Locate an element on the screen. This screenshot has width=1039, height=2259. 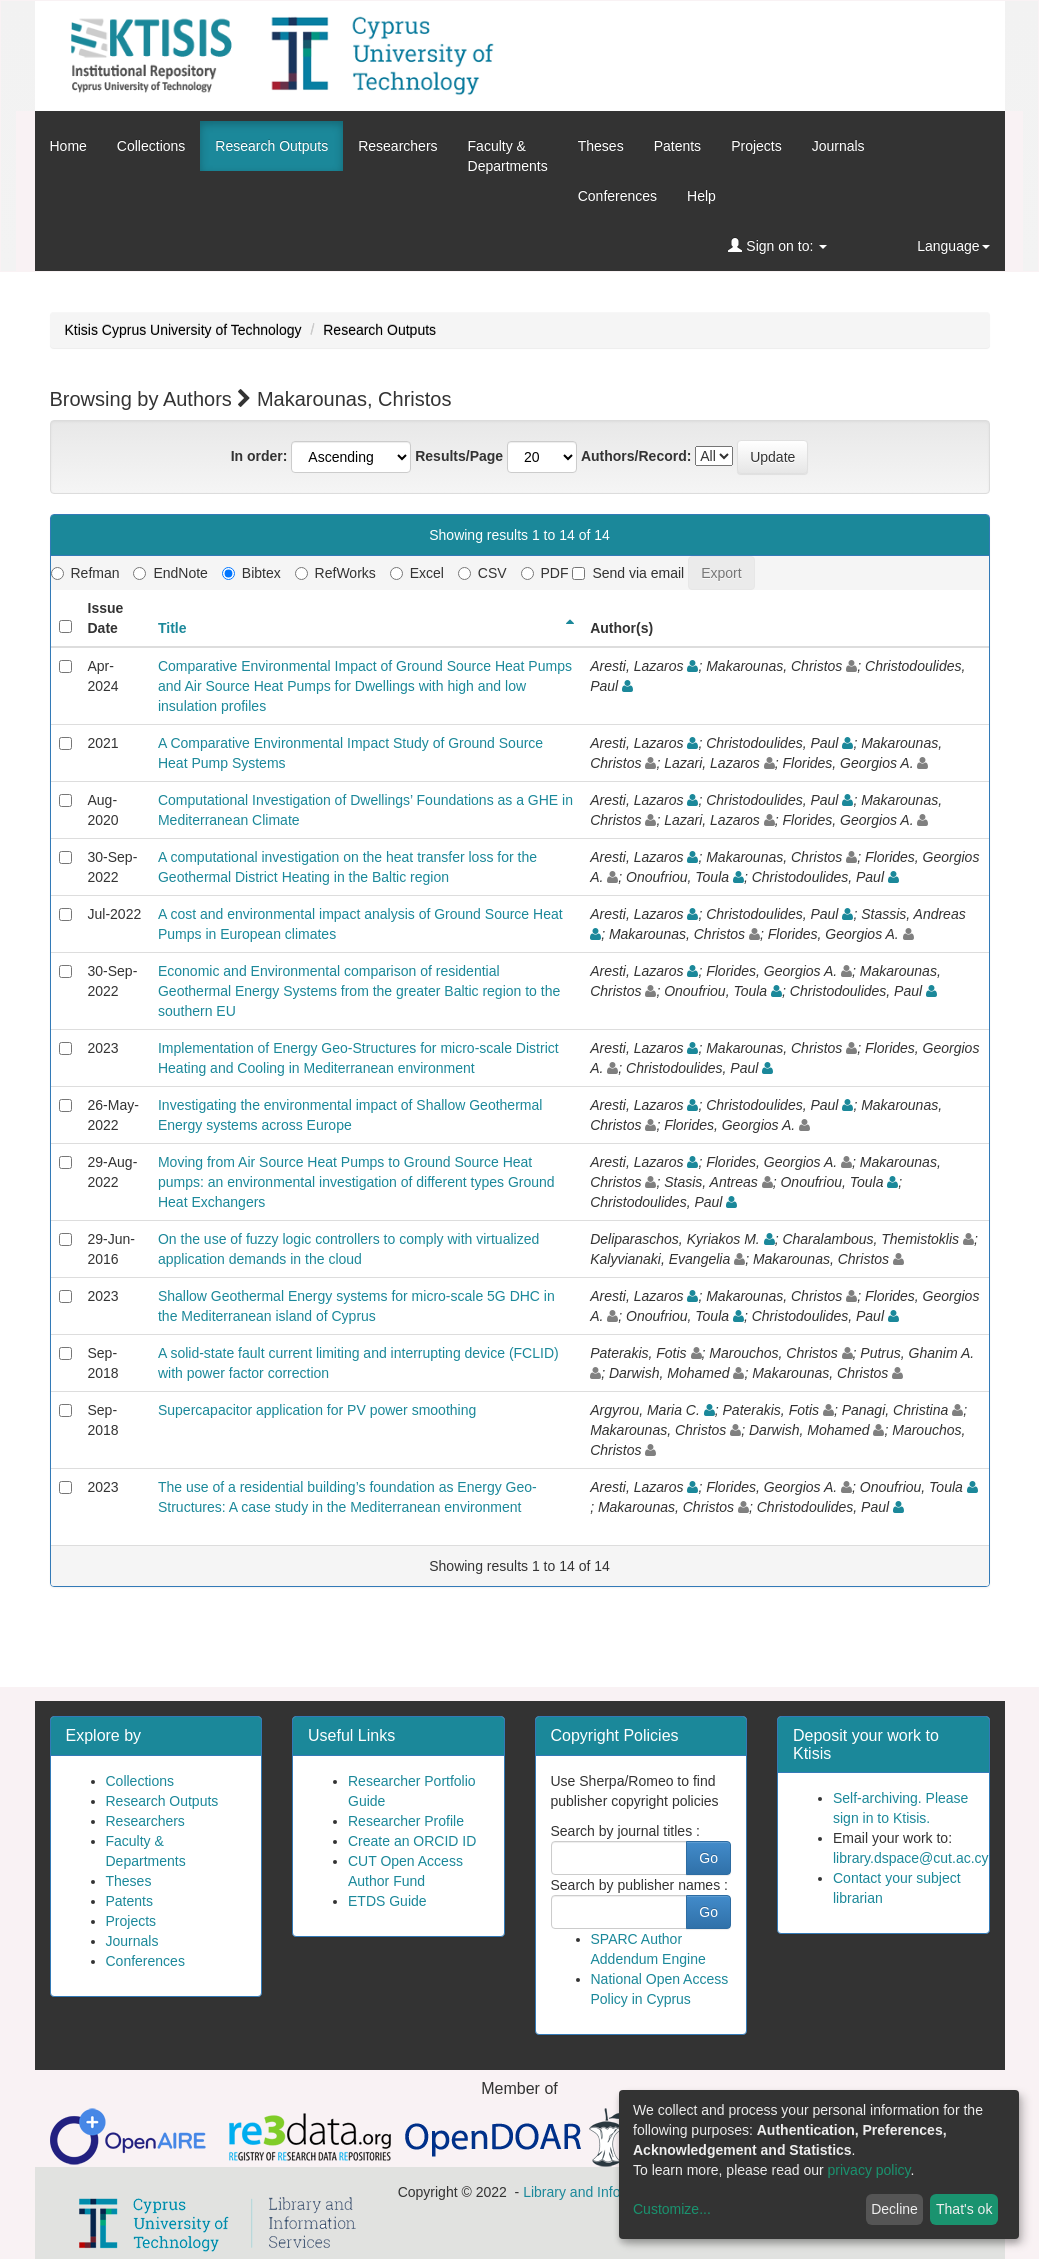
ETDS Guide is located at coordinates (387, 1901).